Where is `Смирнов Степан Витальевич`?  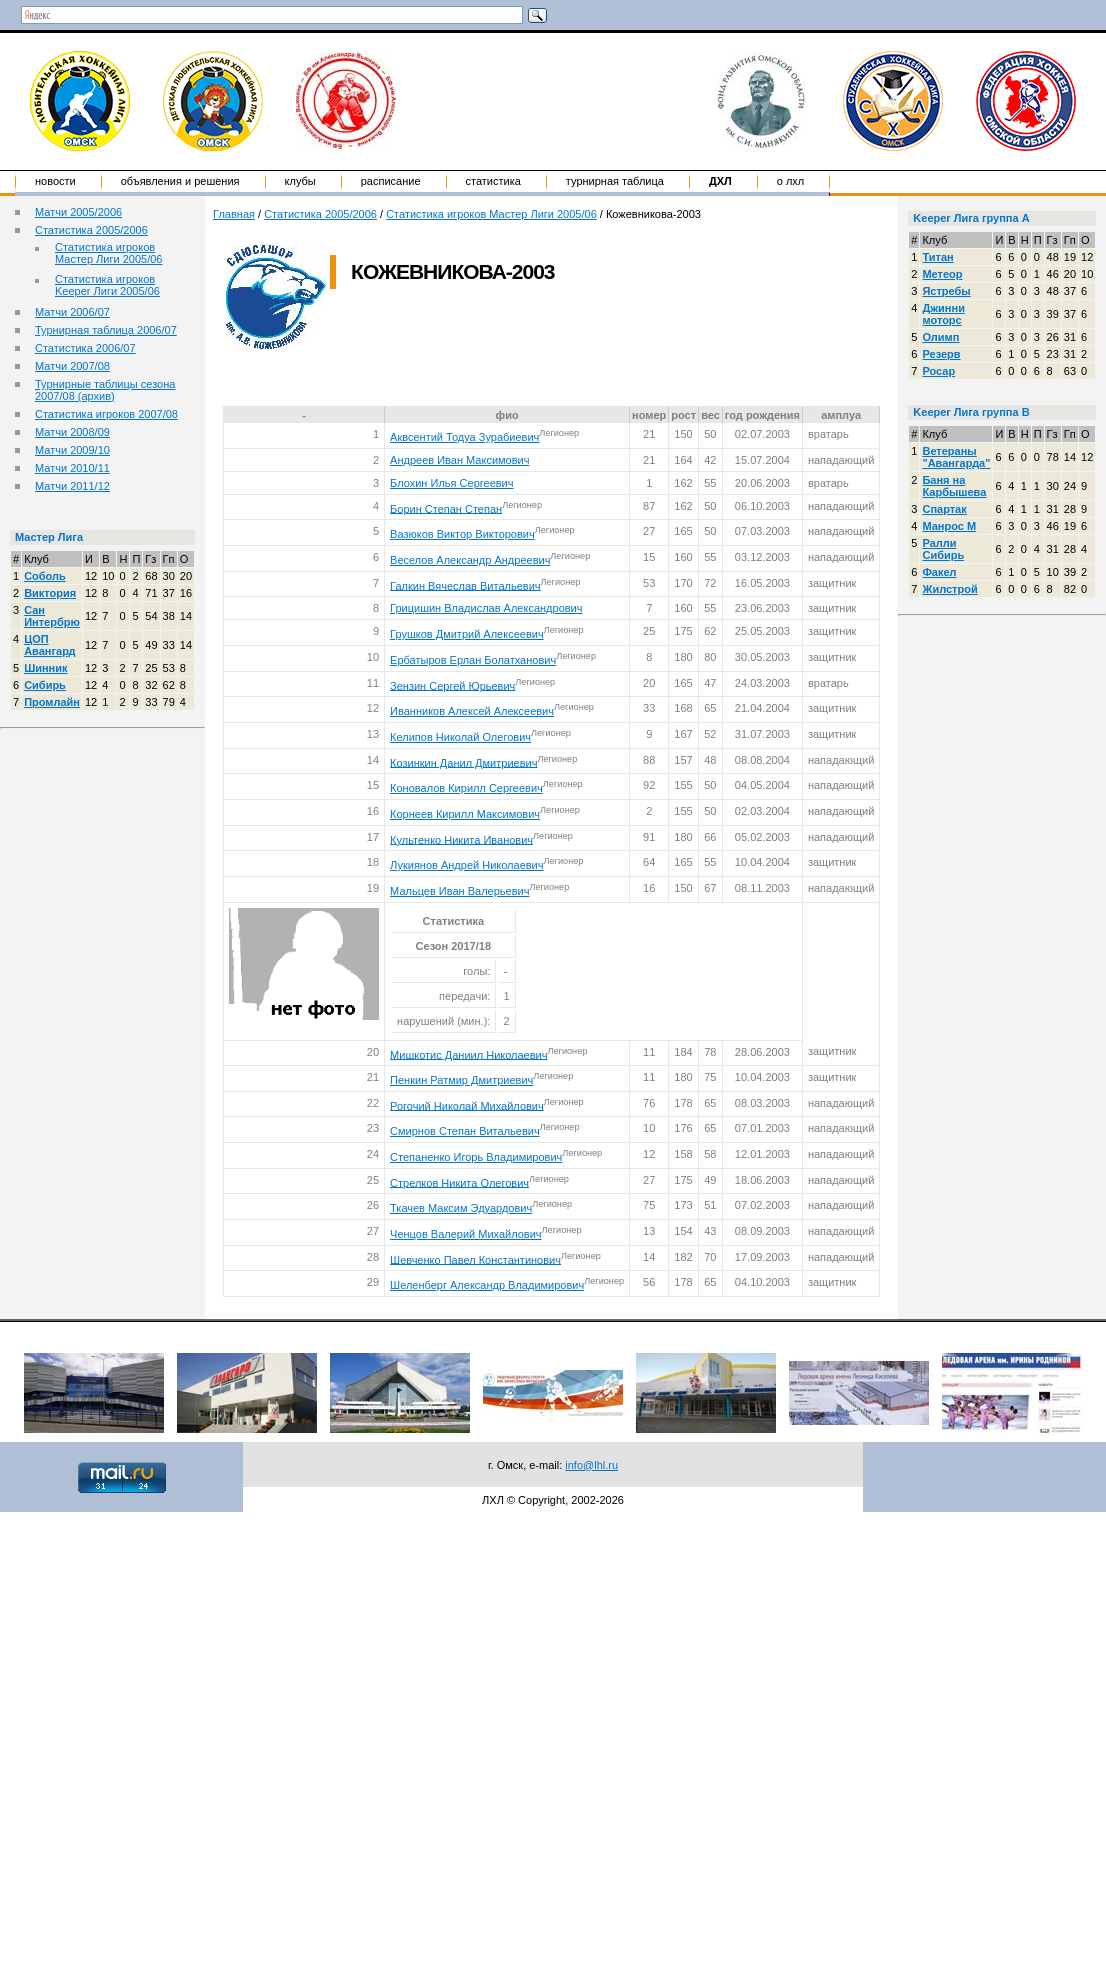
Смирнов Степан Витальевич is located at coordinates (465, 1131).